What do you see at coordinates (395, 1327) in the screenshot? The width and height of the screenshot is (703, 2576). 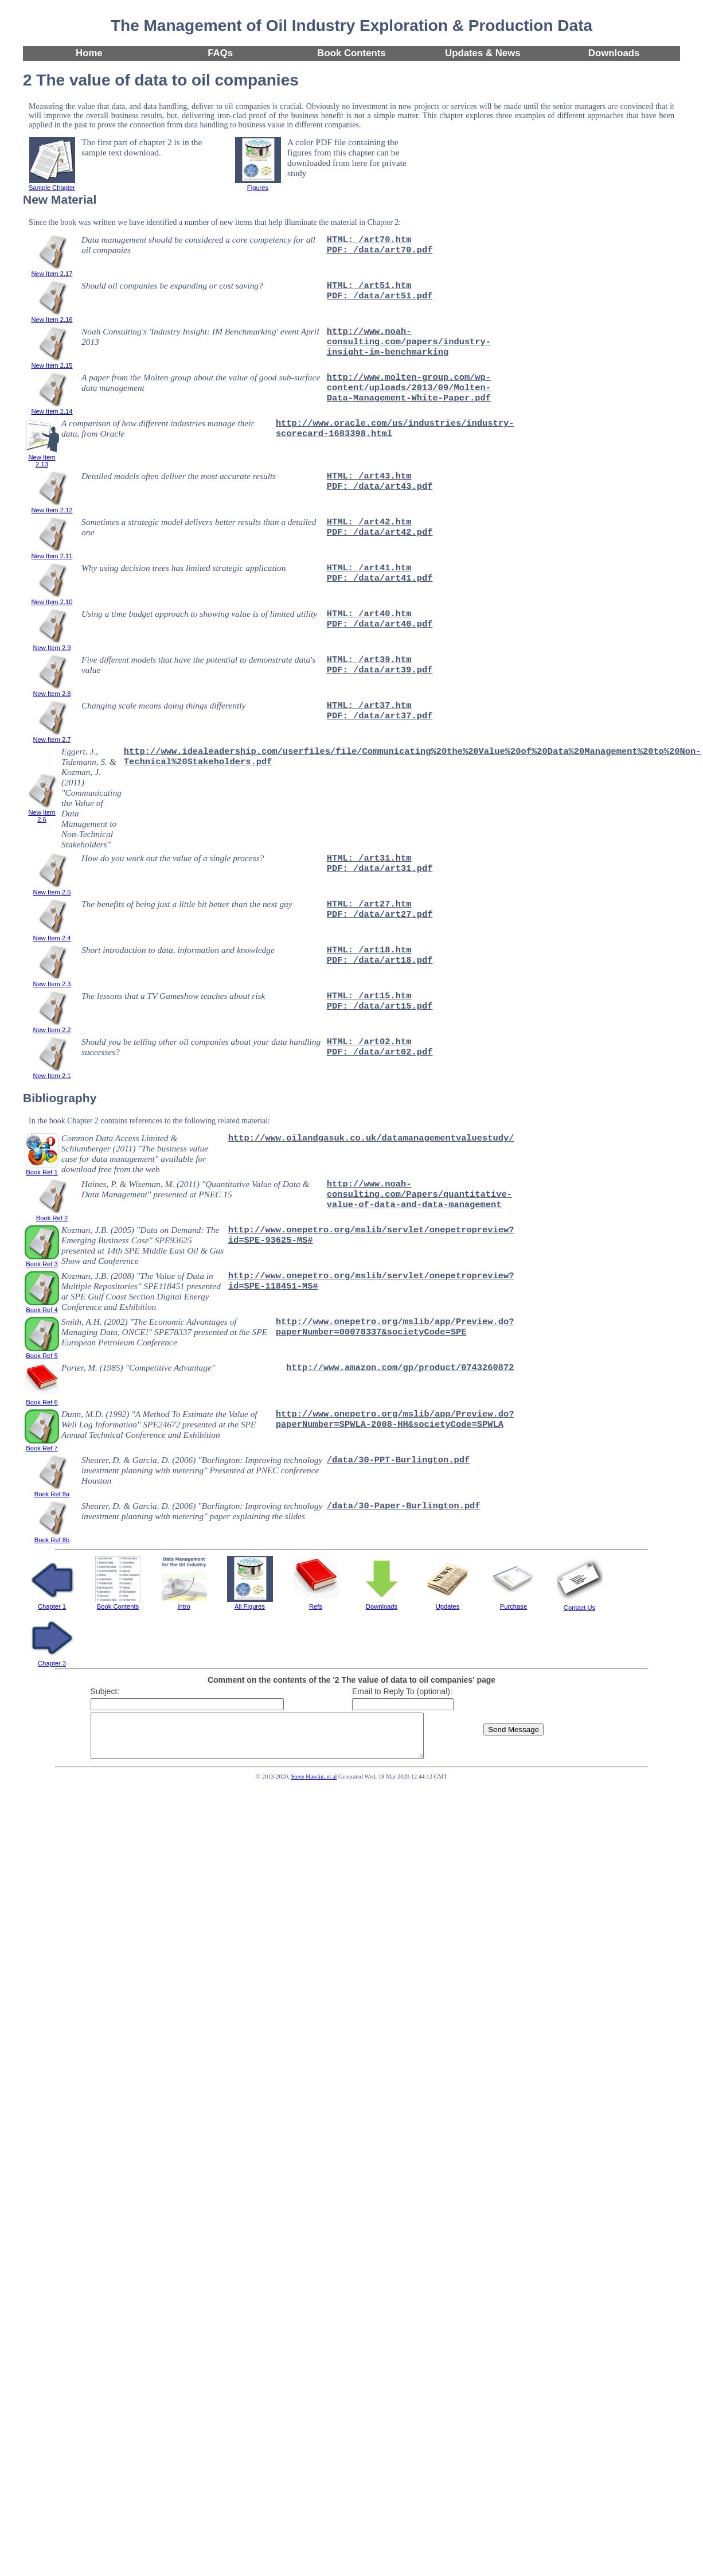 I see `http://www.onepetro.org/mslib/app/Preview.do?paperNumber=00078337&societyCode=SPE` at bounding box center [395, 1327].